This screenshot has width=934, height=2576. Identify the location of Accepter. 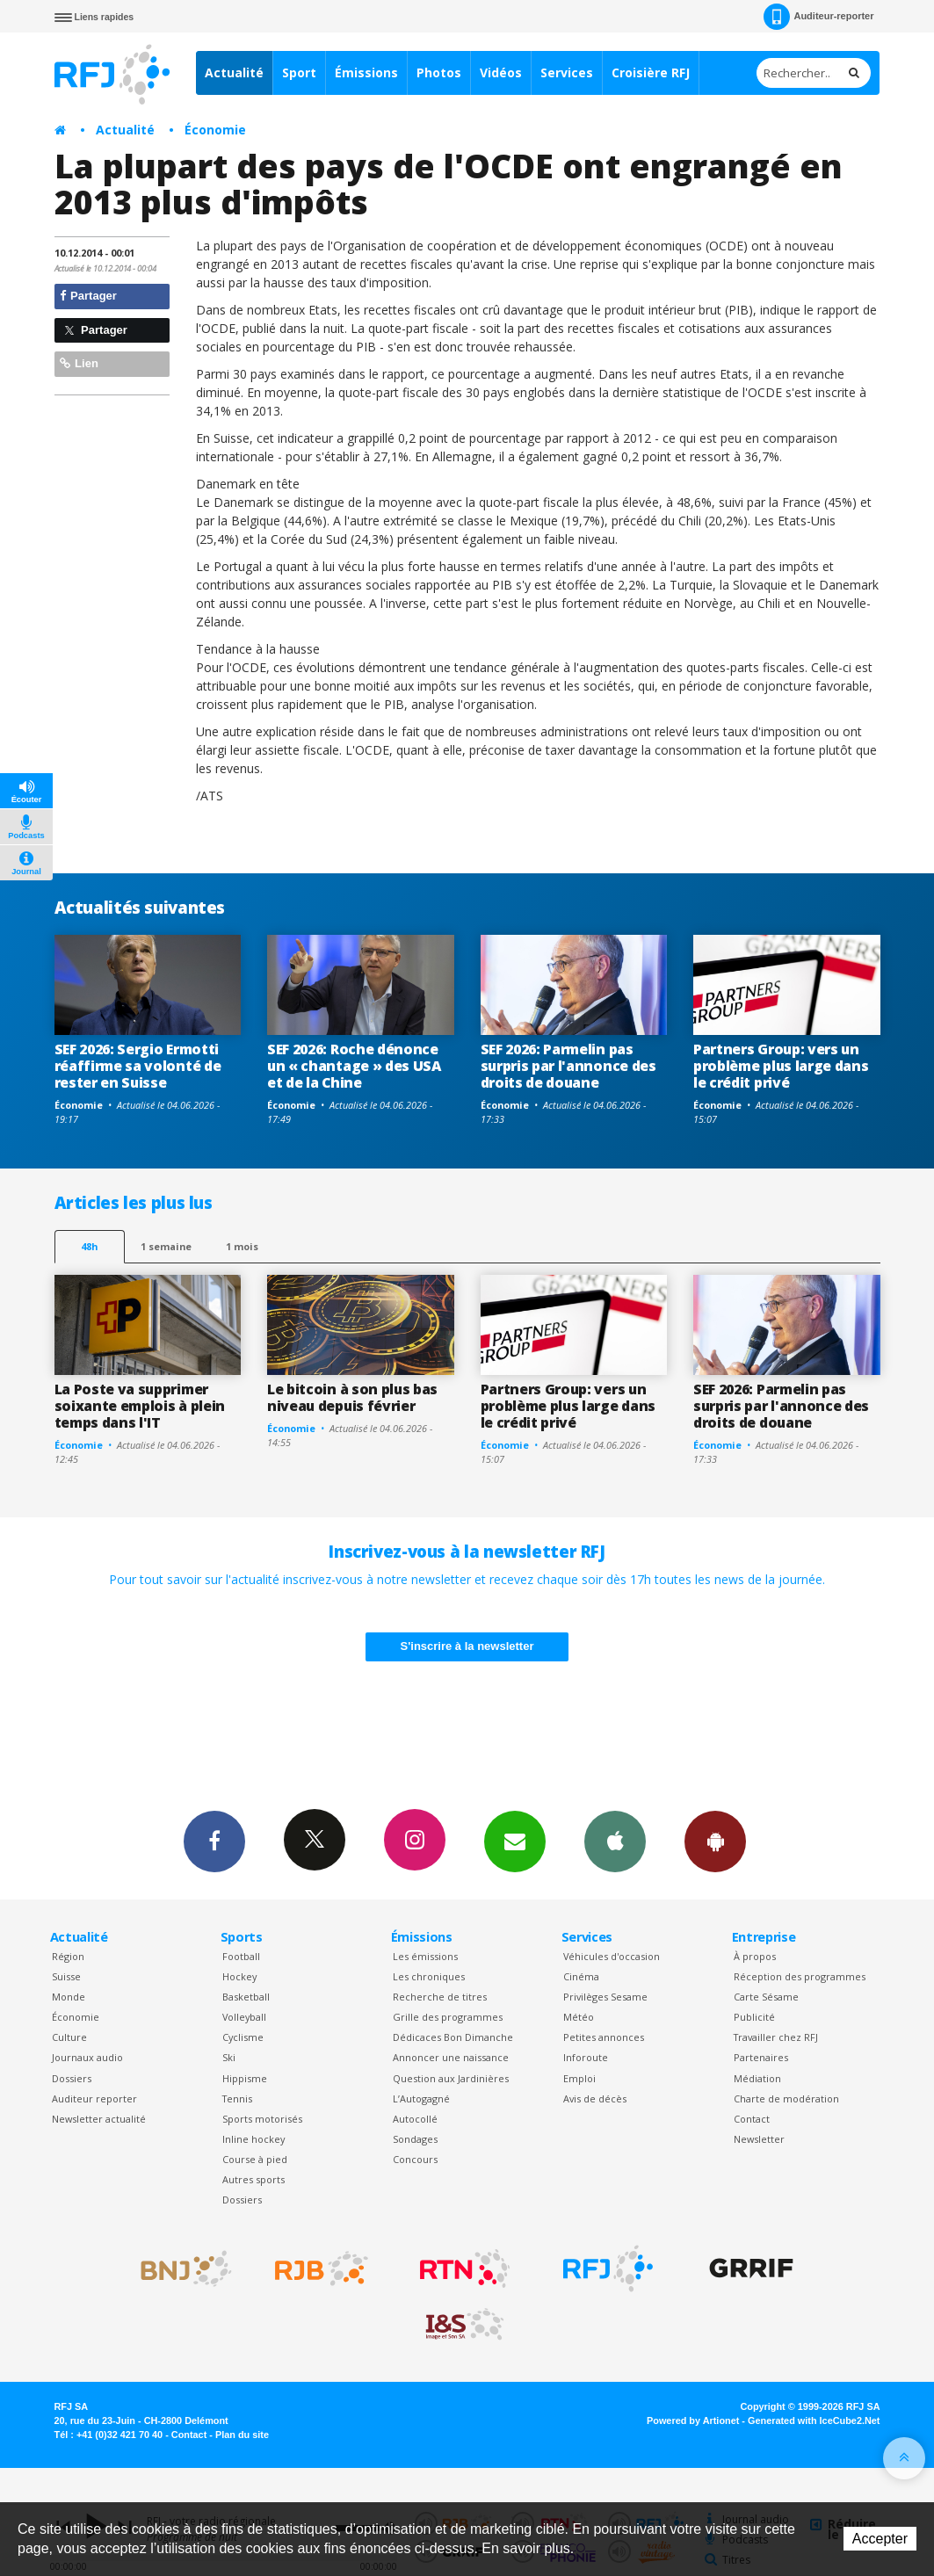
(880, 2538).